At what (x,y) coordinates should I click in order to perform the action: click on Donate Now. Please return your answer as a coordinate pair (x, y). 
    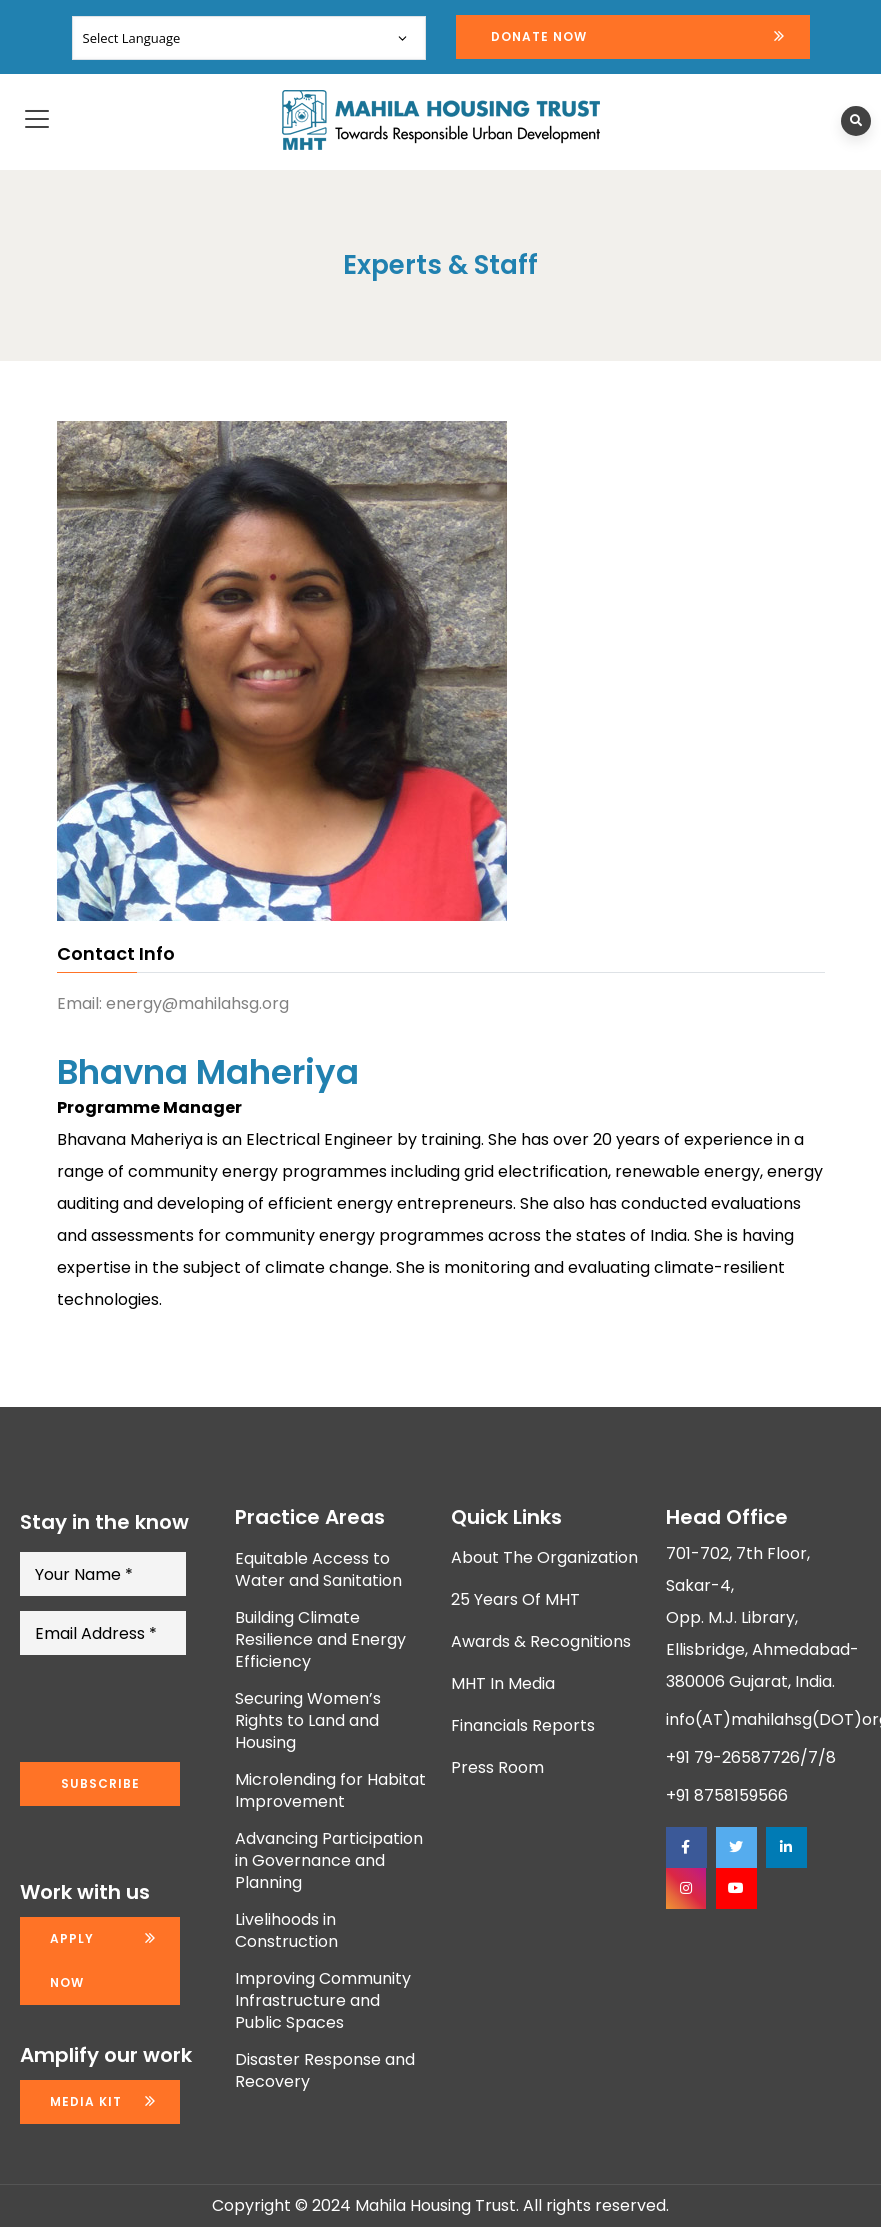
    Looking at the image, I should click on (539, 36).